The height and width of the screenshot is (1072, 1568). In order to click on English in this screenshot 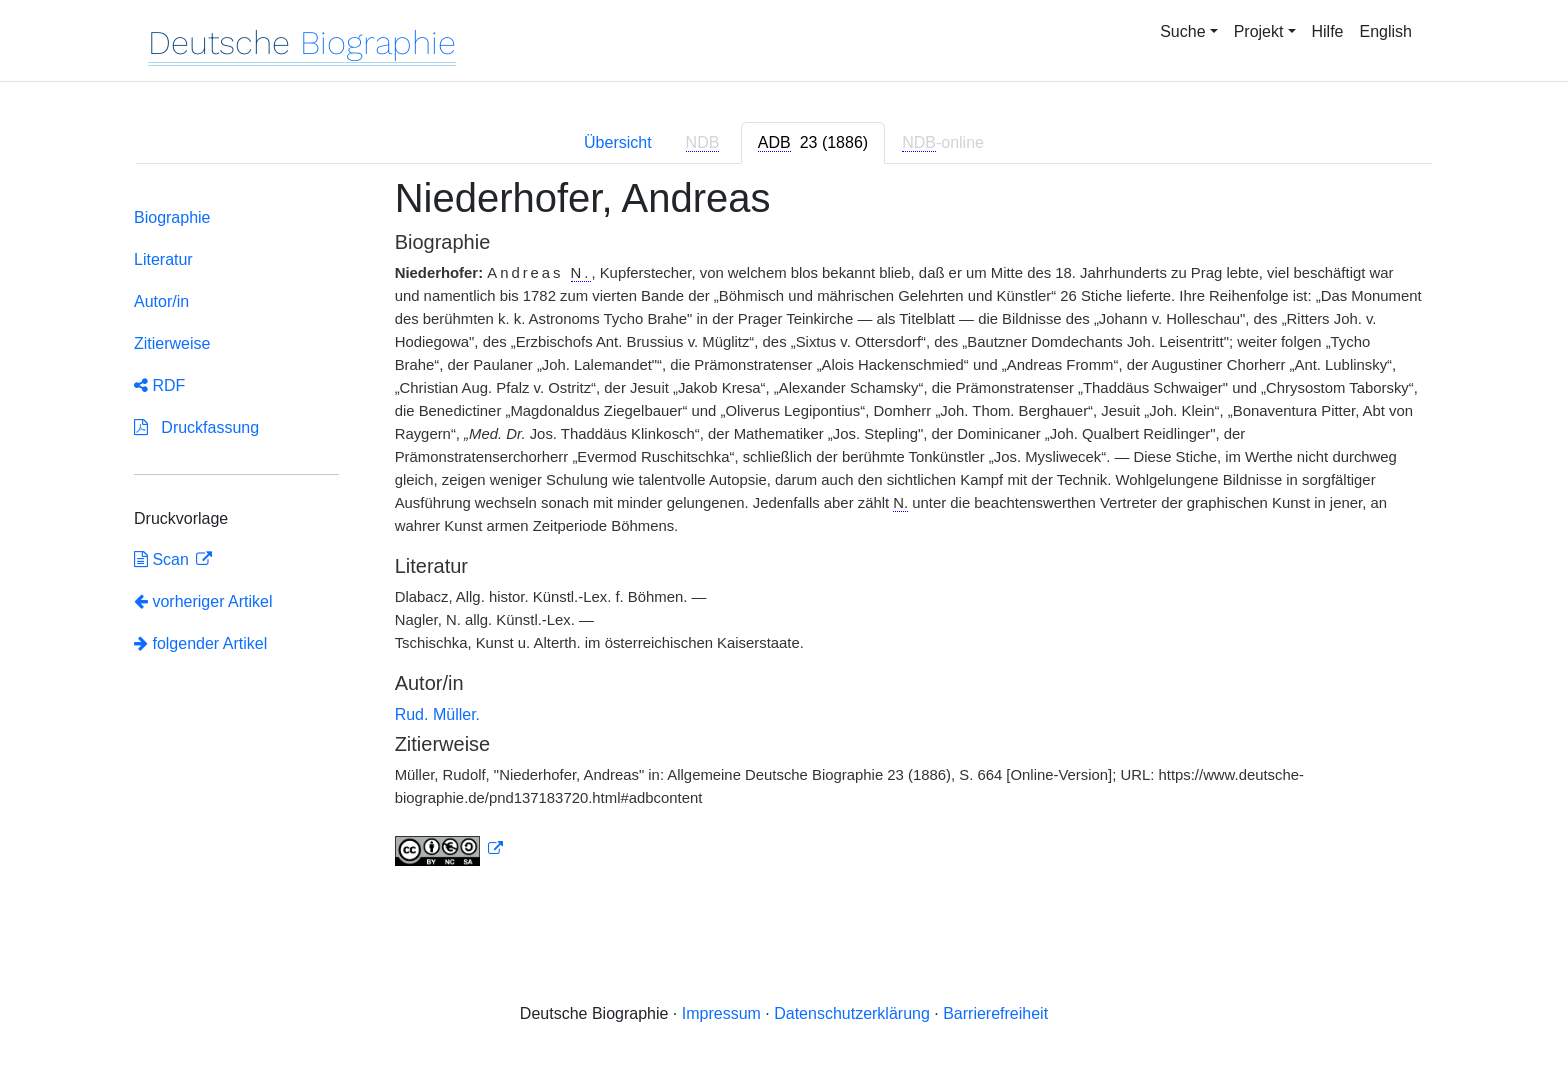, I will do `click(1386, 31)`.